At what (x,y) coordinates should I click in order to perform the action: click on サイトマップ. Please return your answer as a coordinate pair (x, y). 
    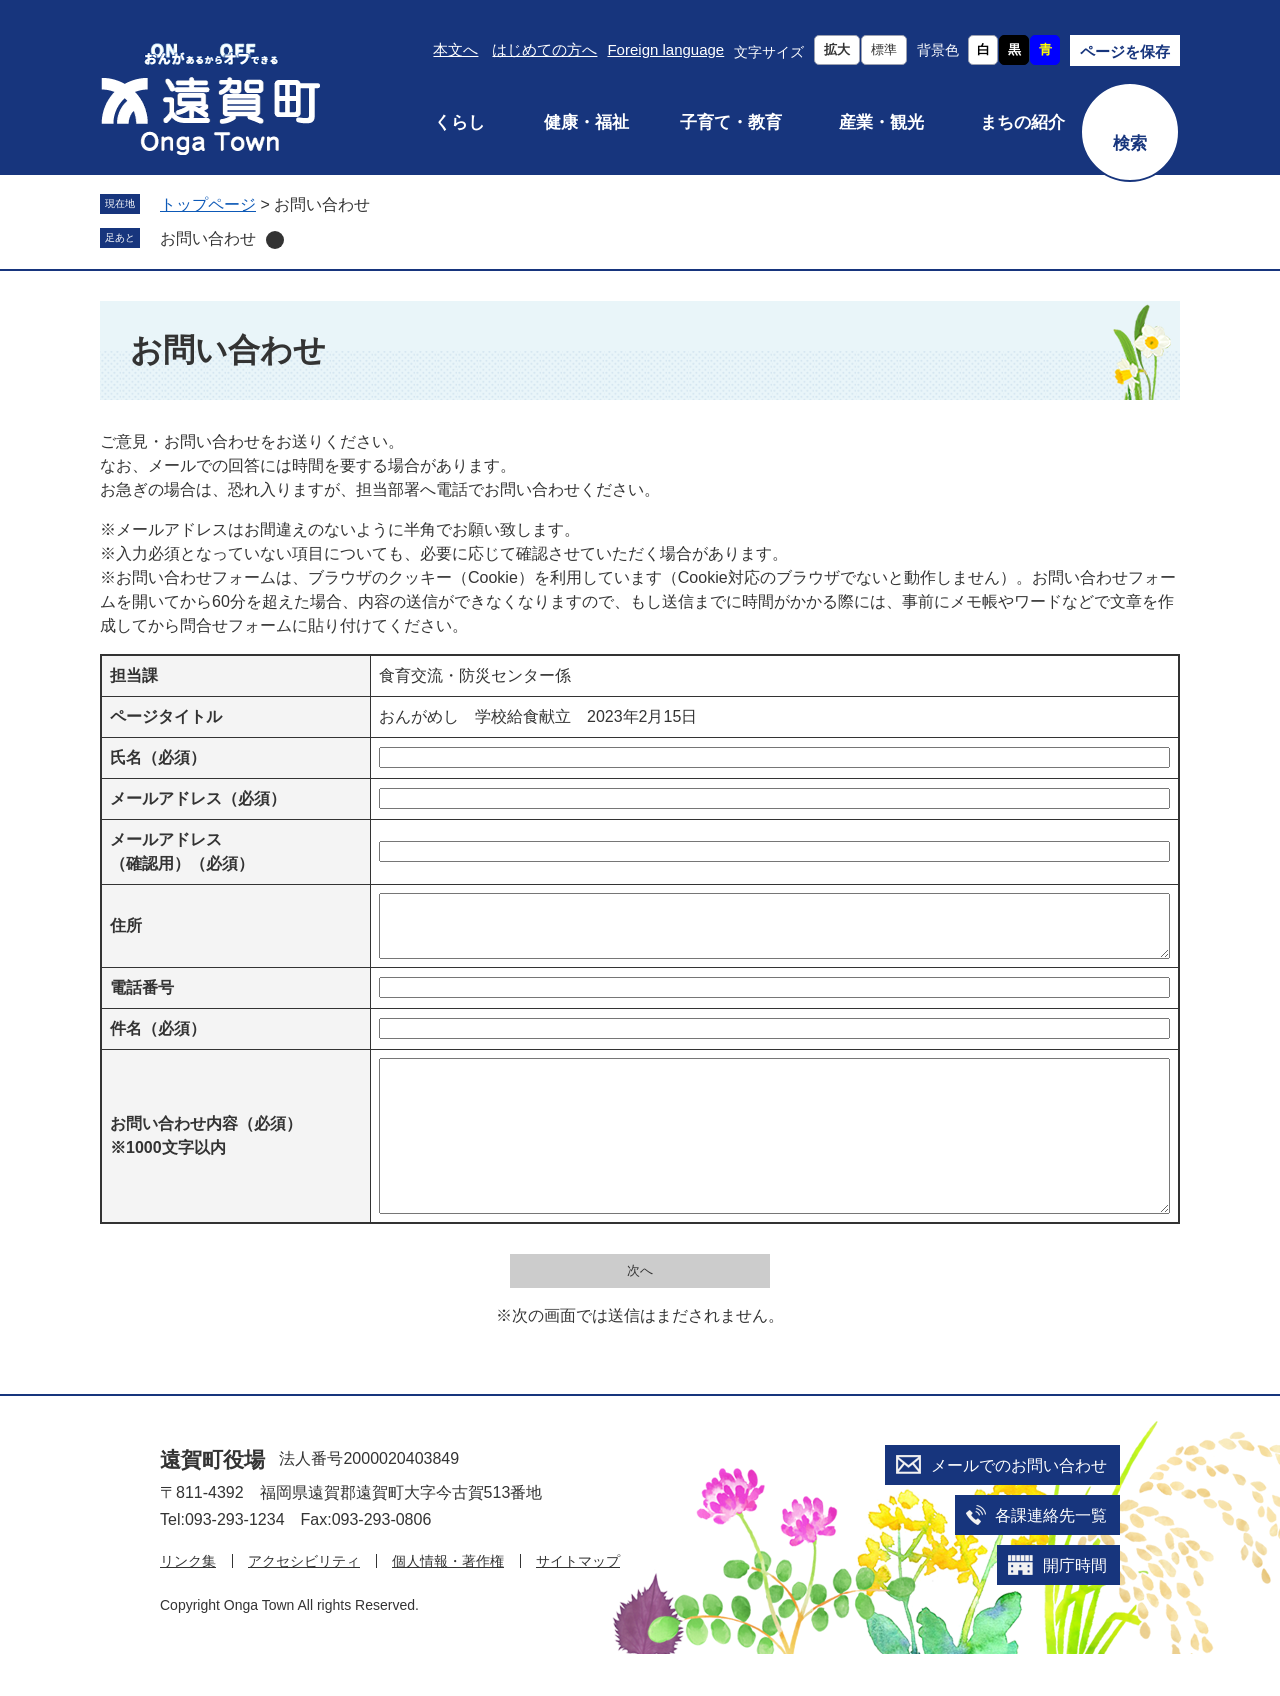
    Looking at the image, I should click on (578, 1603).